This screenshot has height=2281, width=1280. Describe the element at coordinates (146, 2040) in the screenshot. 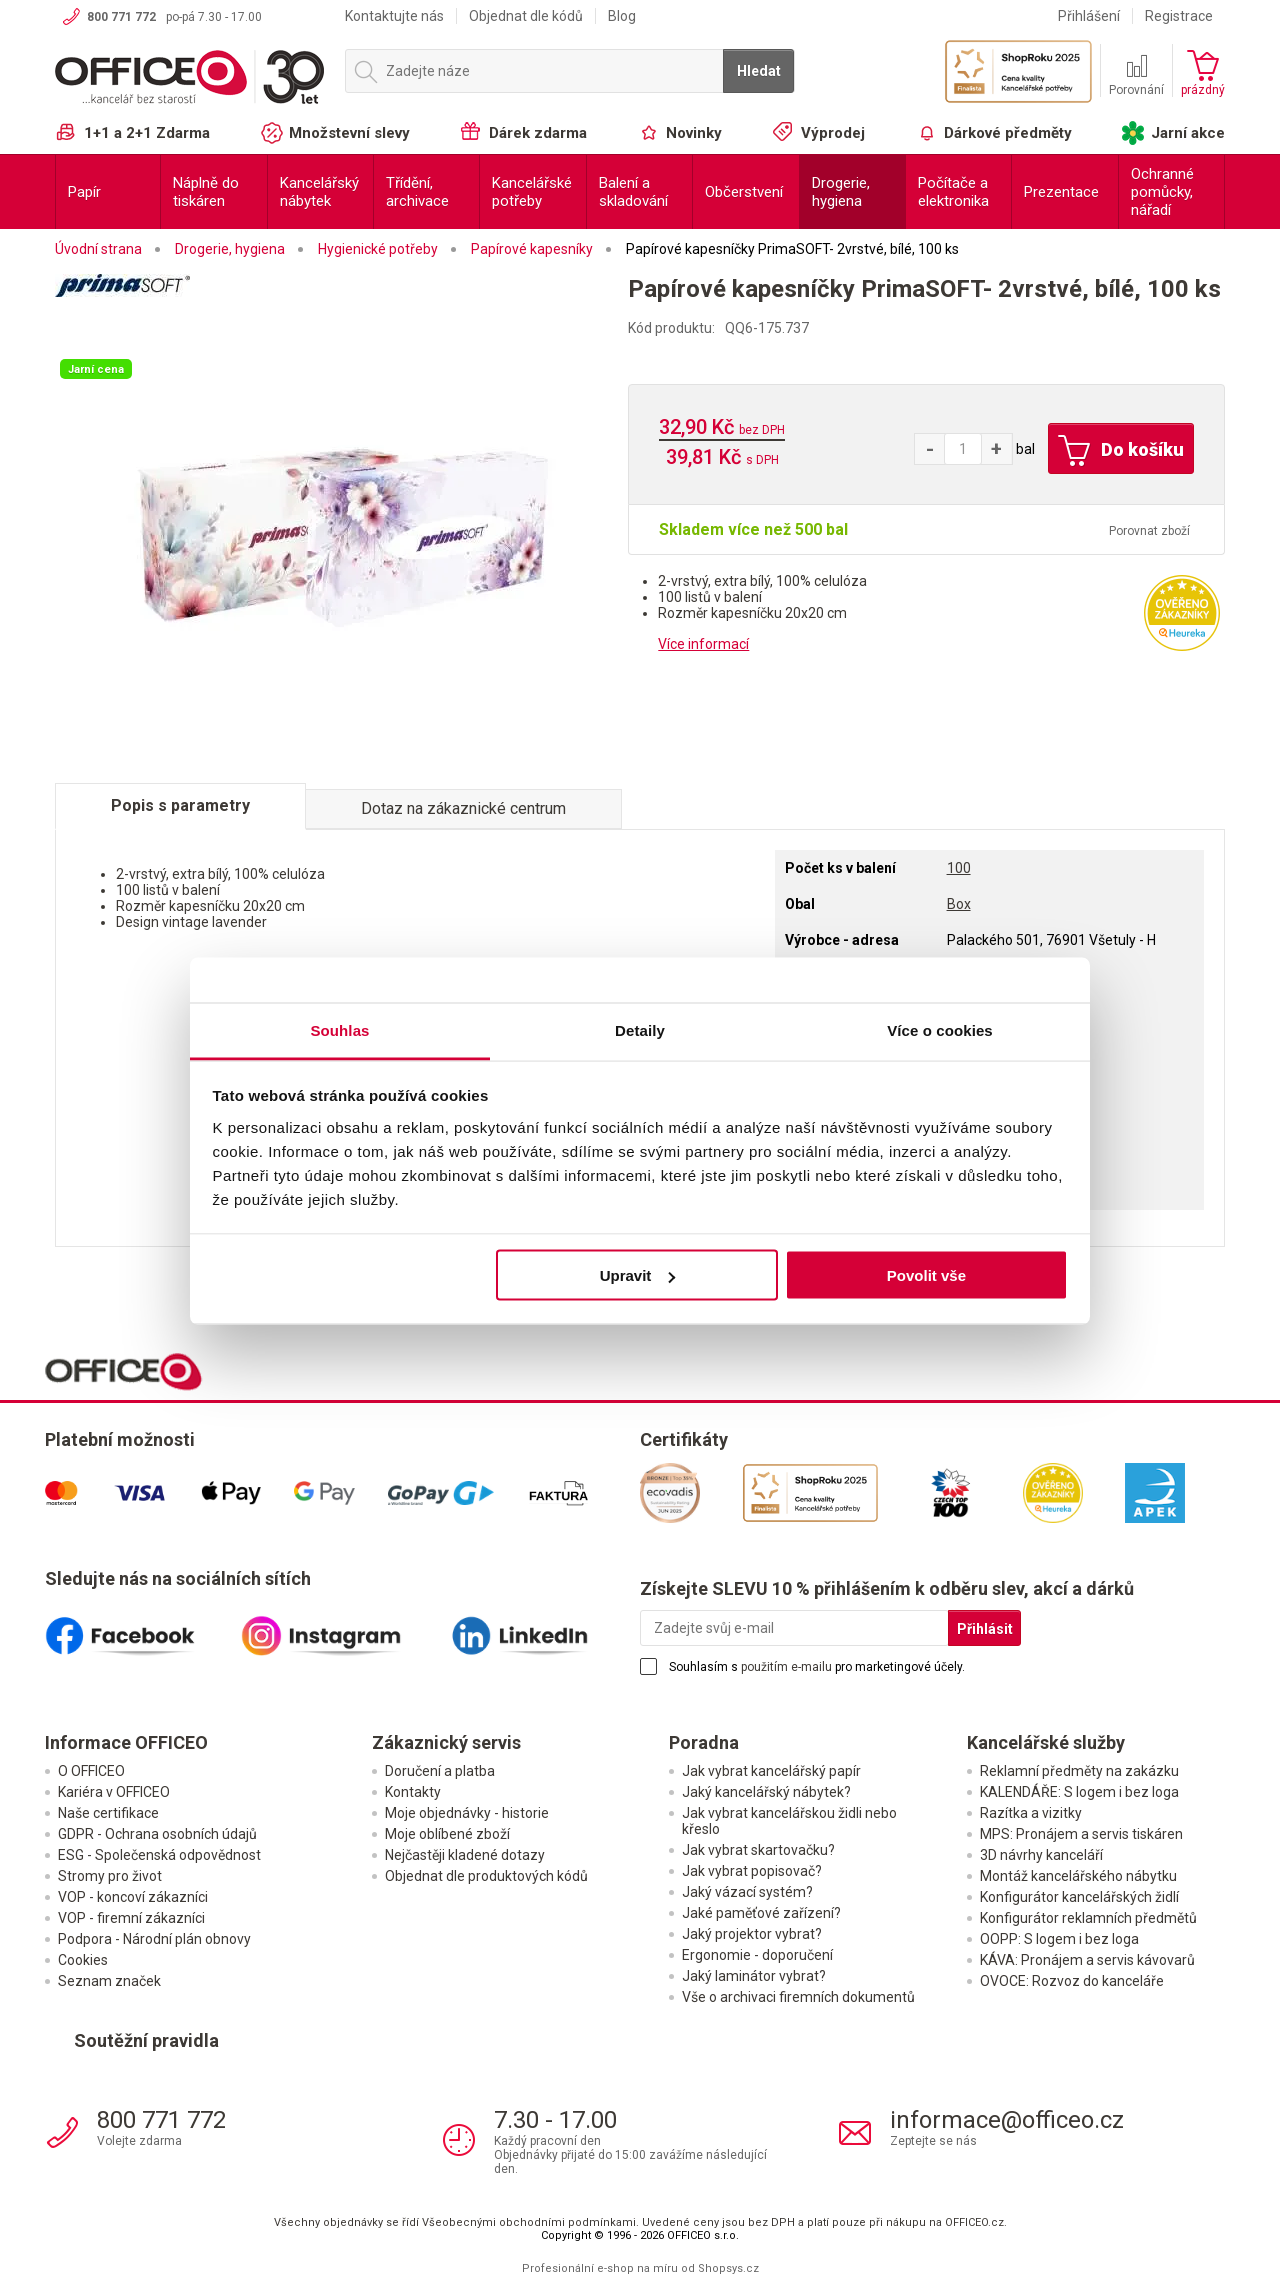

I see `Soutěžní pravidla` at that location.